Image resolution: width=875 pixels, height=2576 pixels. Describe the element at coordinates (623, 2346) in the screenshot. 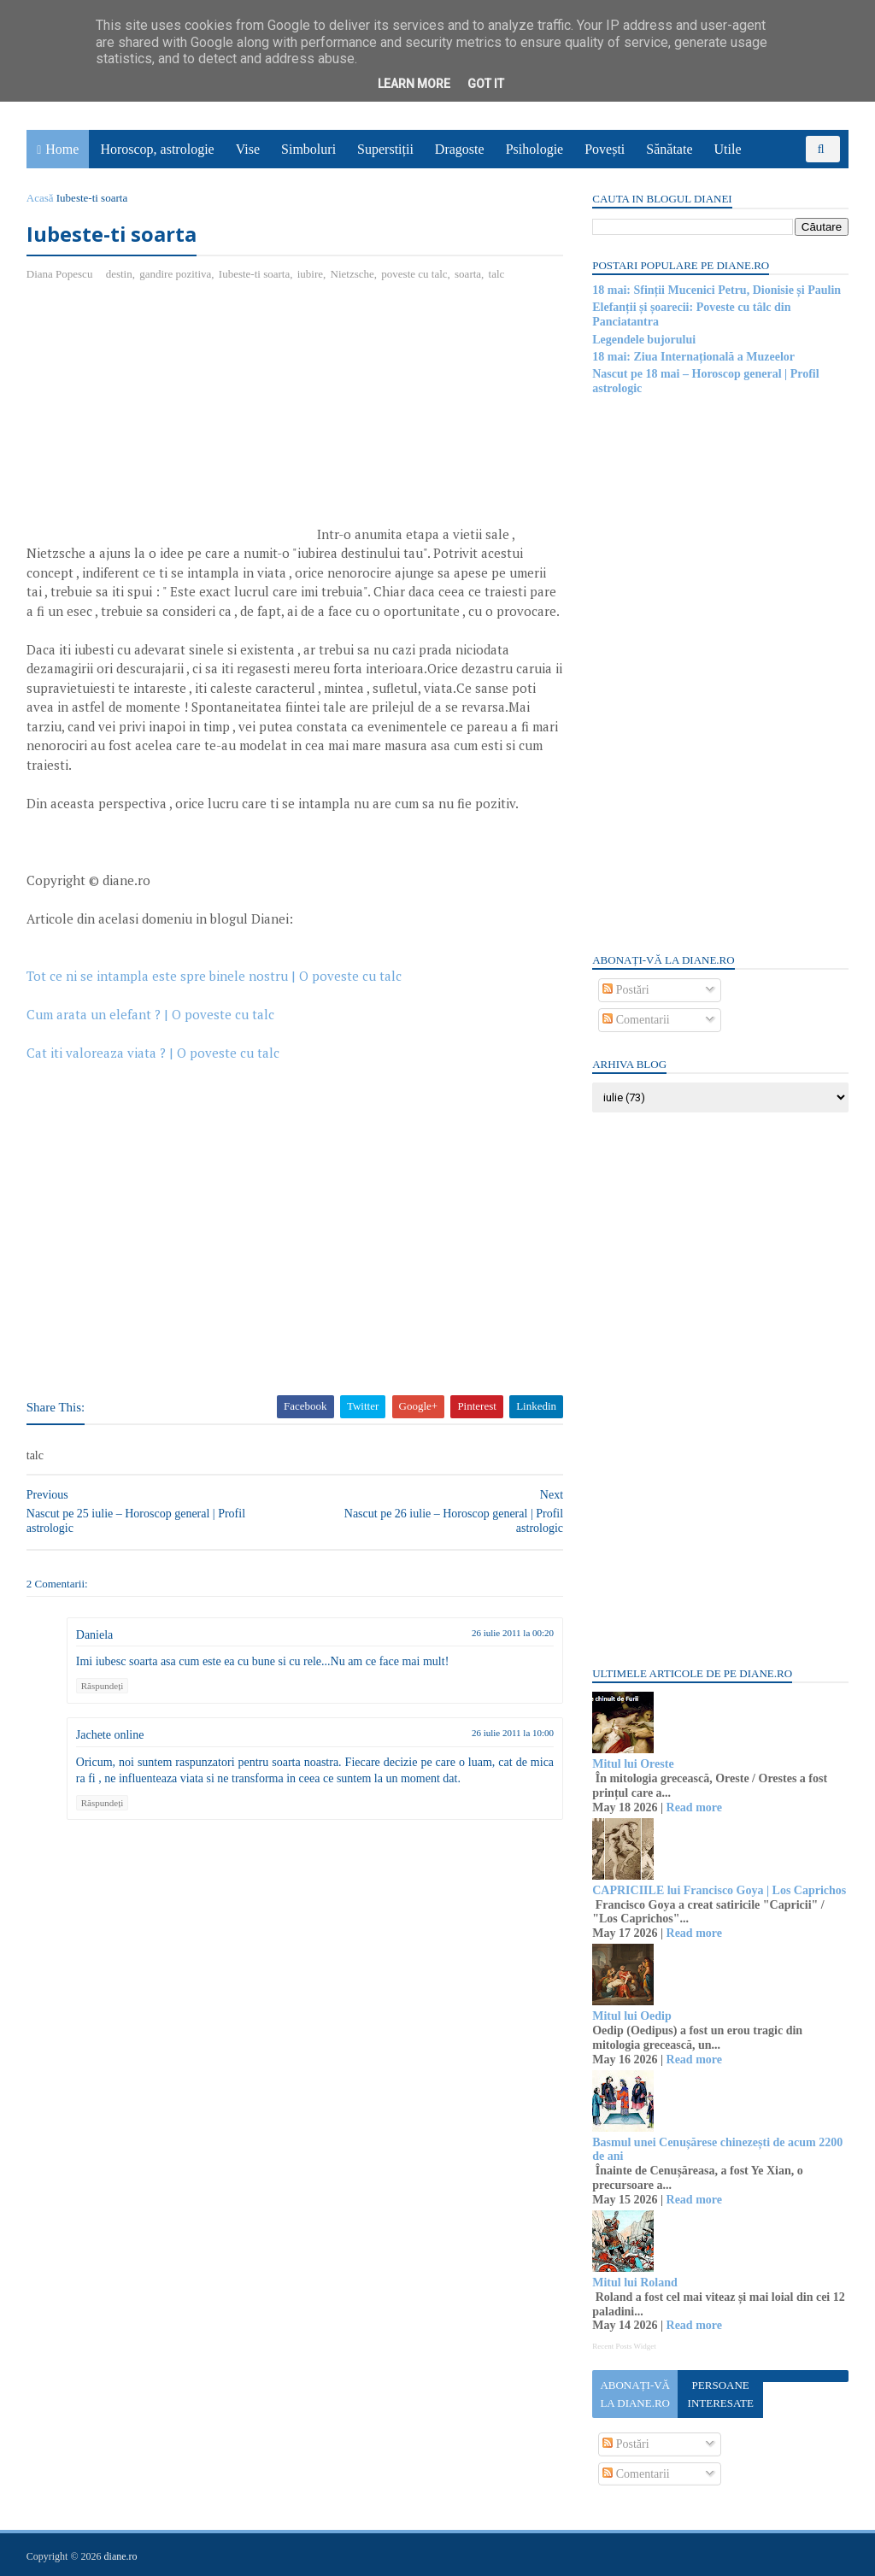

I see `Recent Posts Widget` at that location.